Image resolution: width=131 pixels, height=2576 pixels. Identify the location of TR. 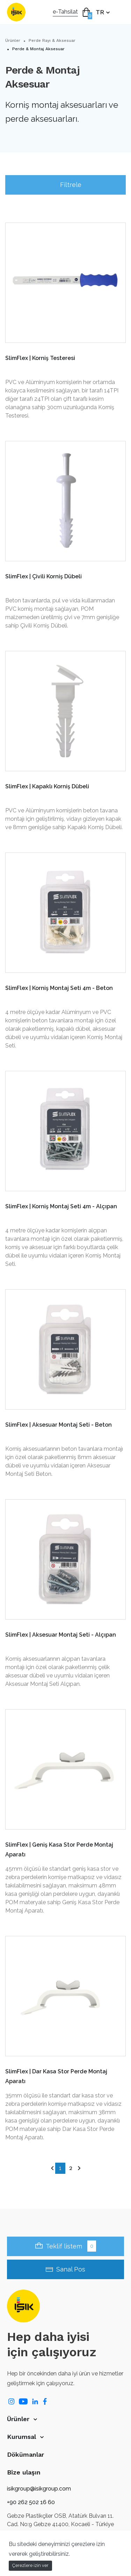
(101, 12).